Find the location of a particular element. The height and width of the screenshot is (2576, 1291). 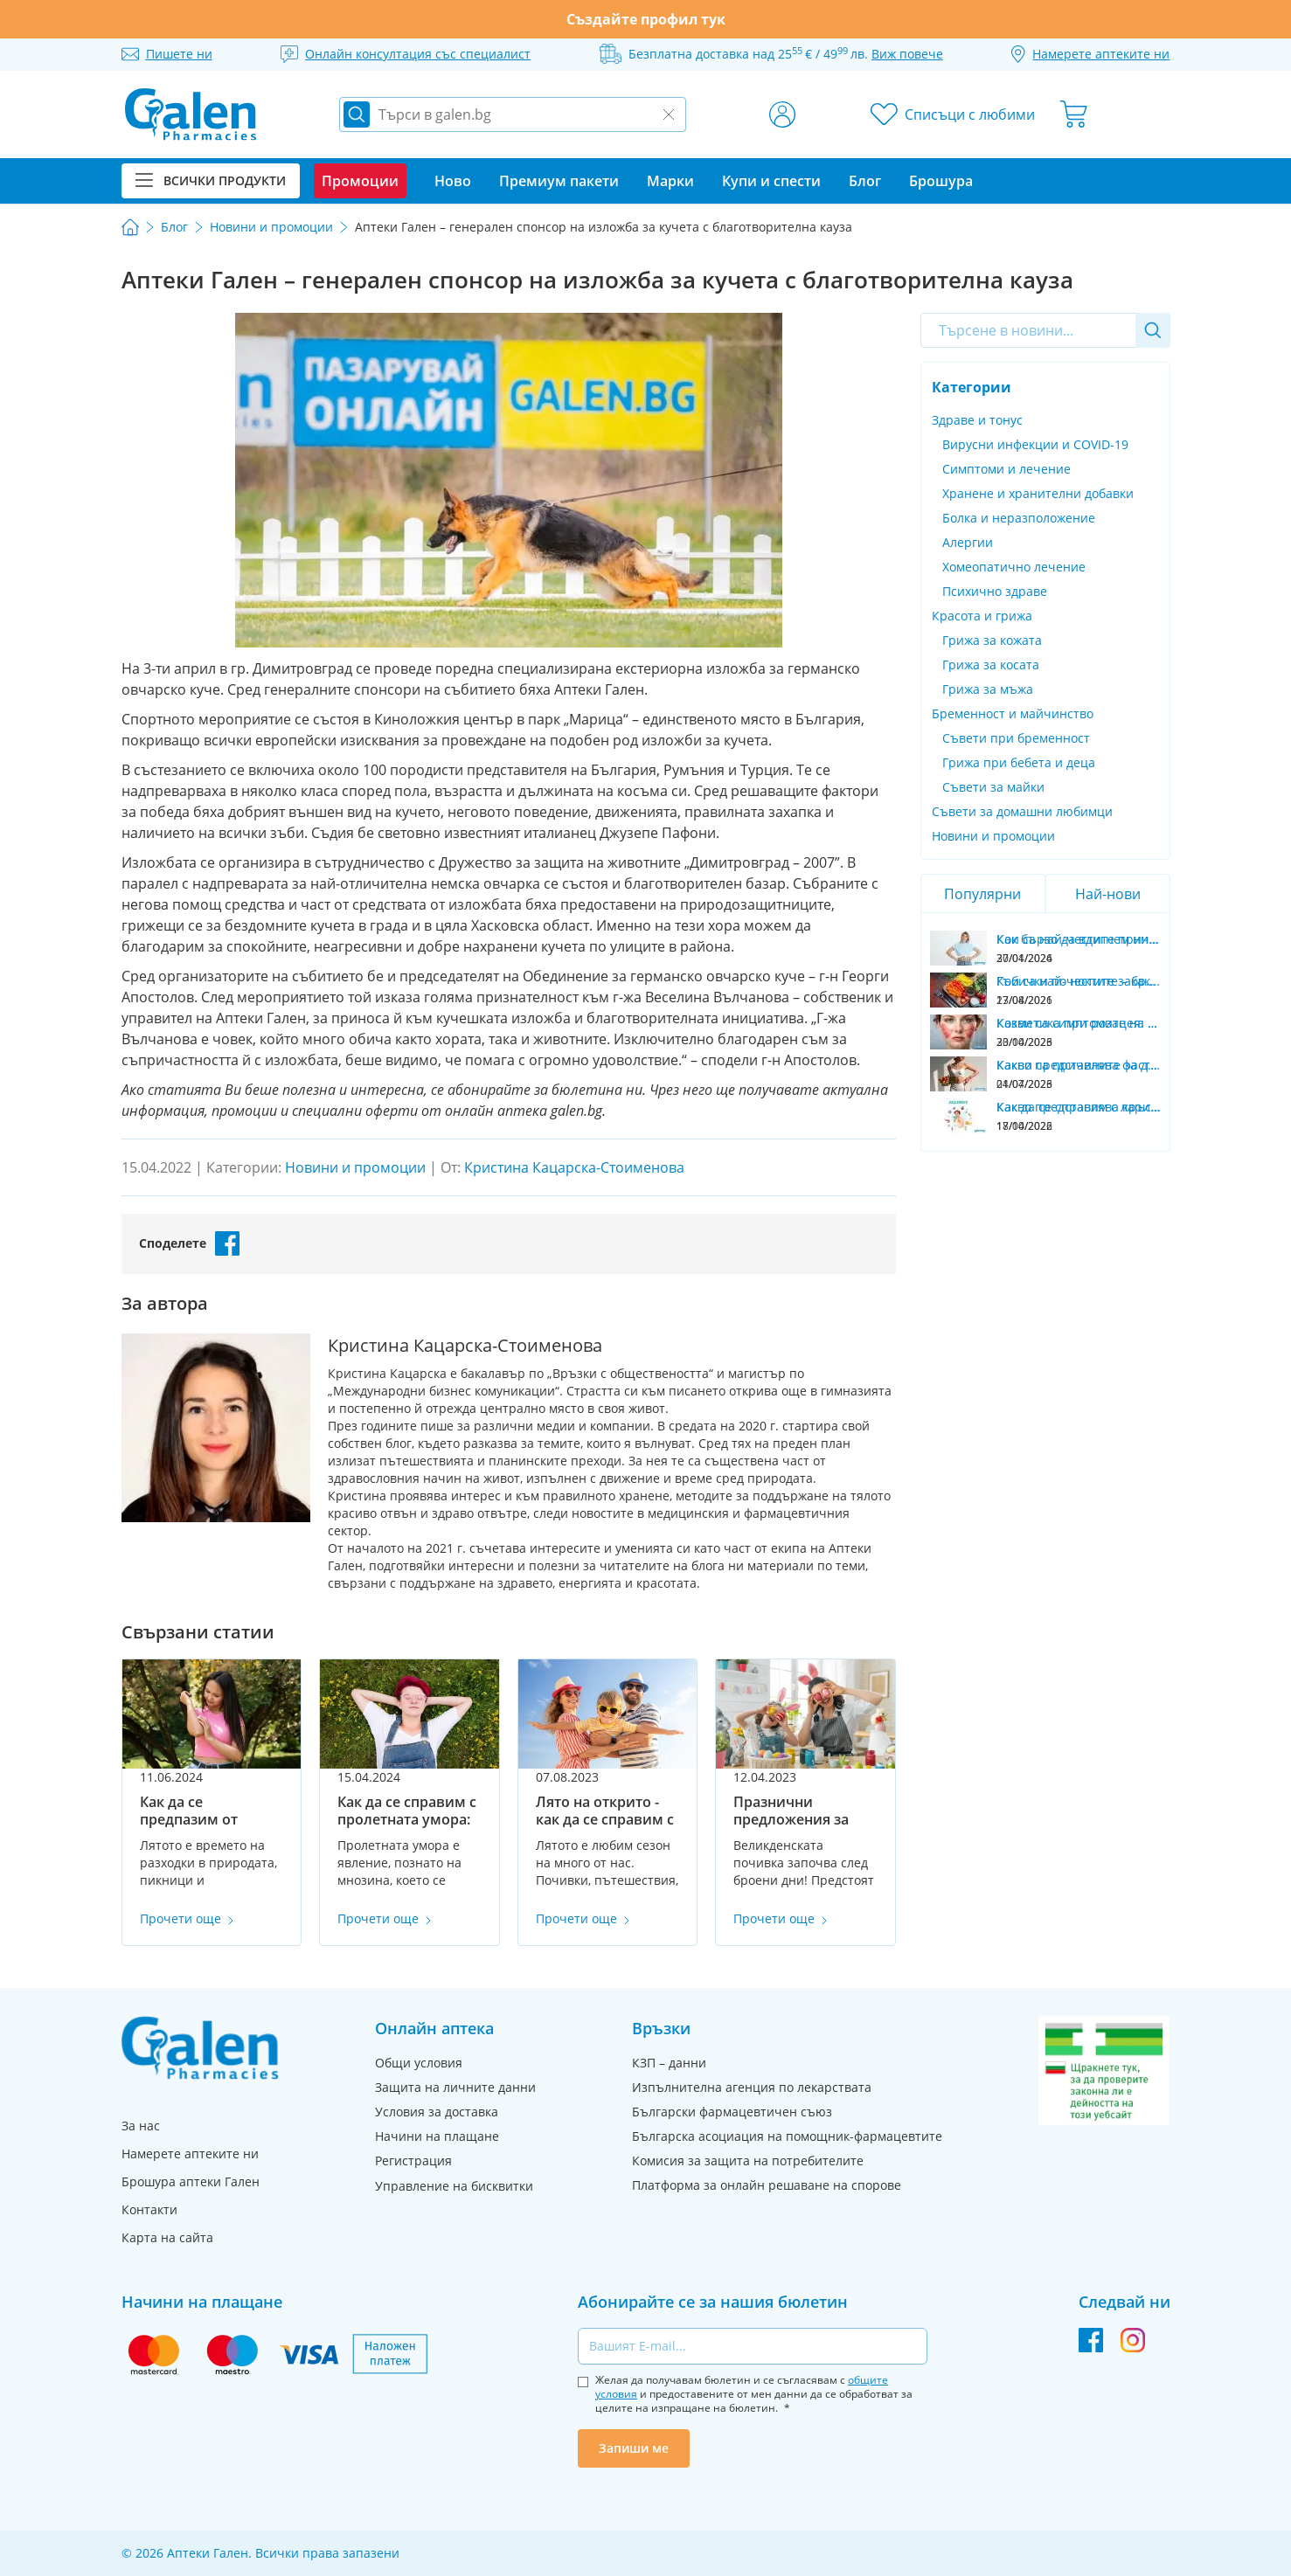

Комисия за защита на потребителите is located at coordinates (748, 2160).